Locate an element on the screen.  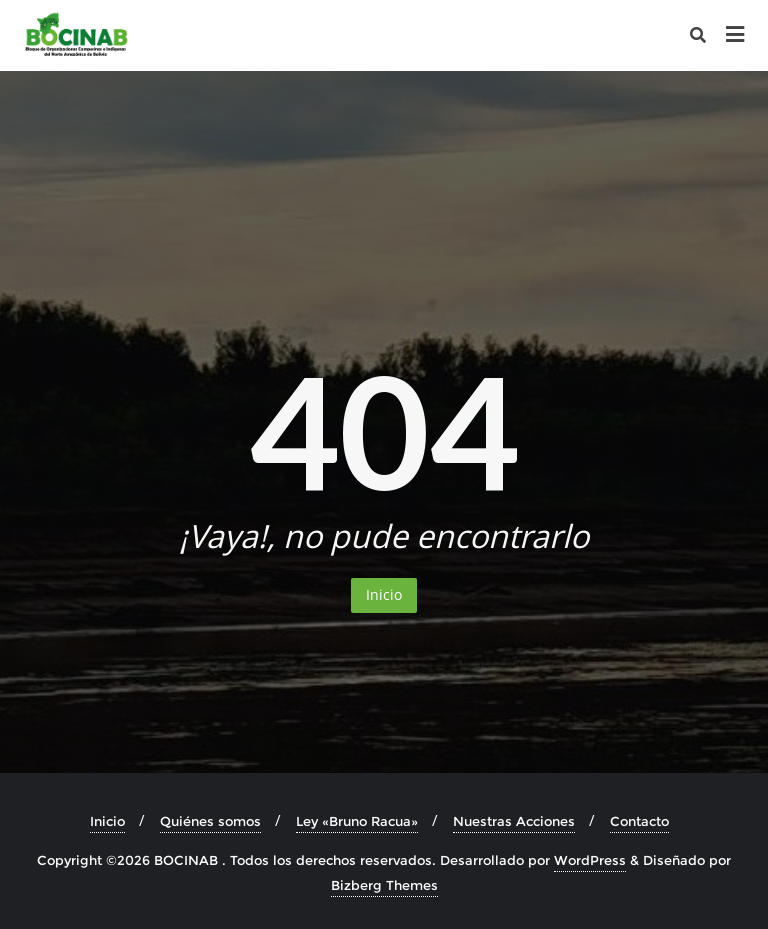
Quiénes somos is located at coordinates (210, 821).